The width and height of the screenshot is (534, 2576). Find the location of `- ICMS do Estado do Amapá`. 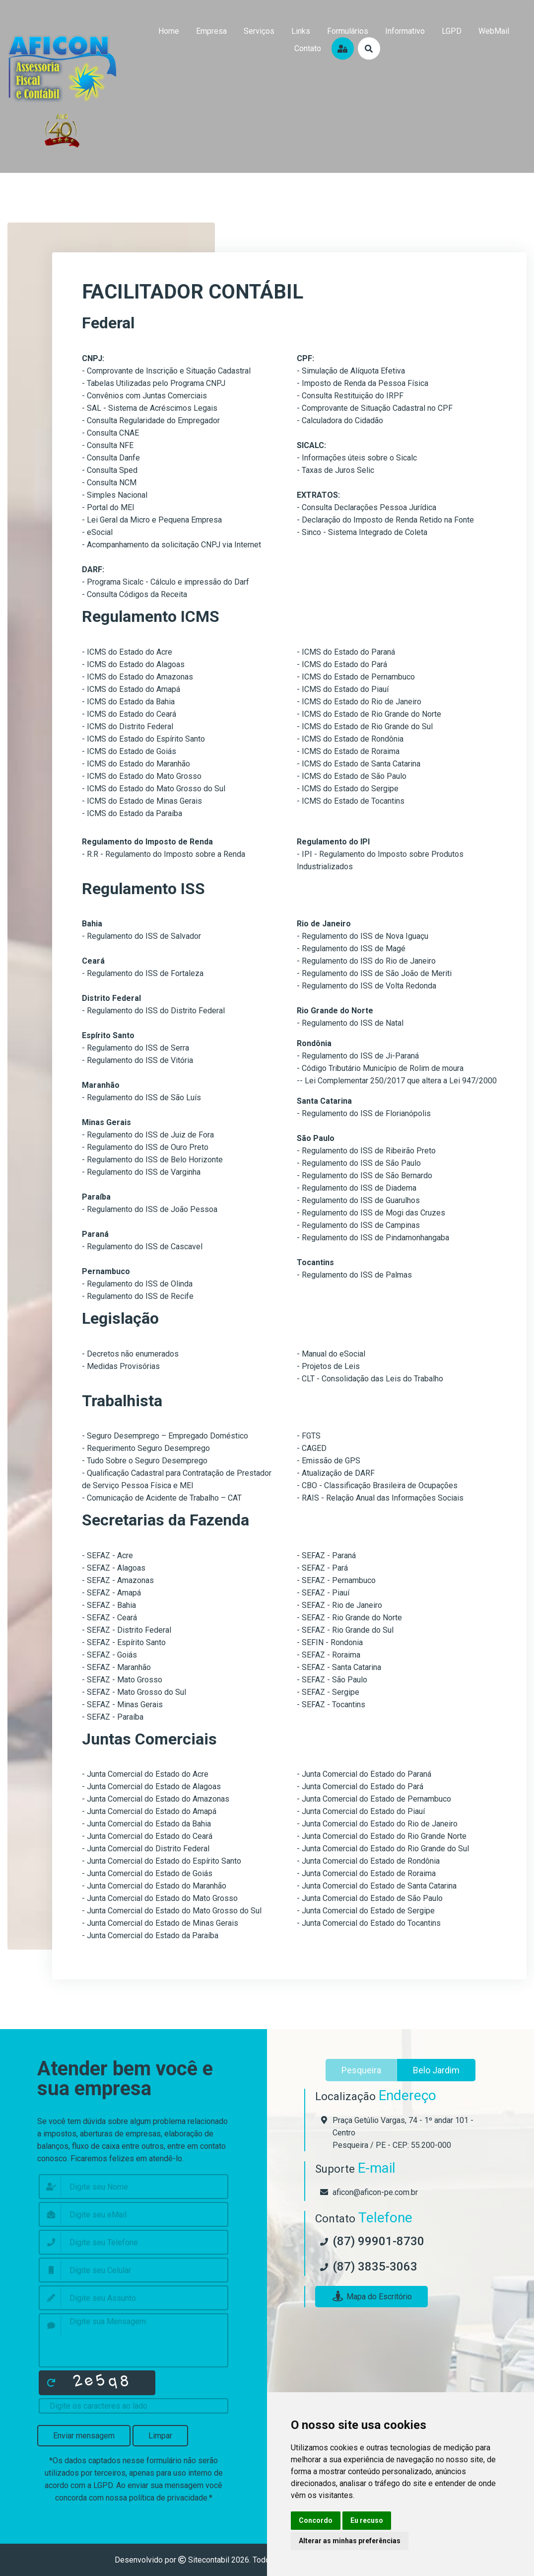

- ICMS do Estado do Amapá is located at coordinates (131, 689).